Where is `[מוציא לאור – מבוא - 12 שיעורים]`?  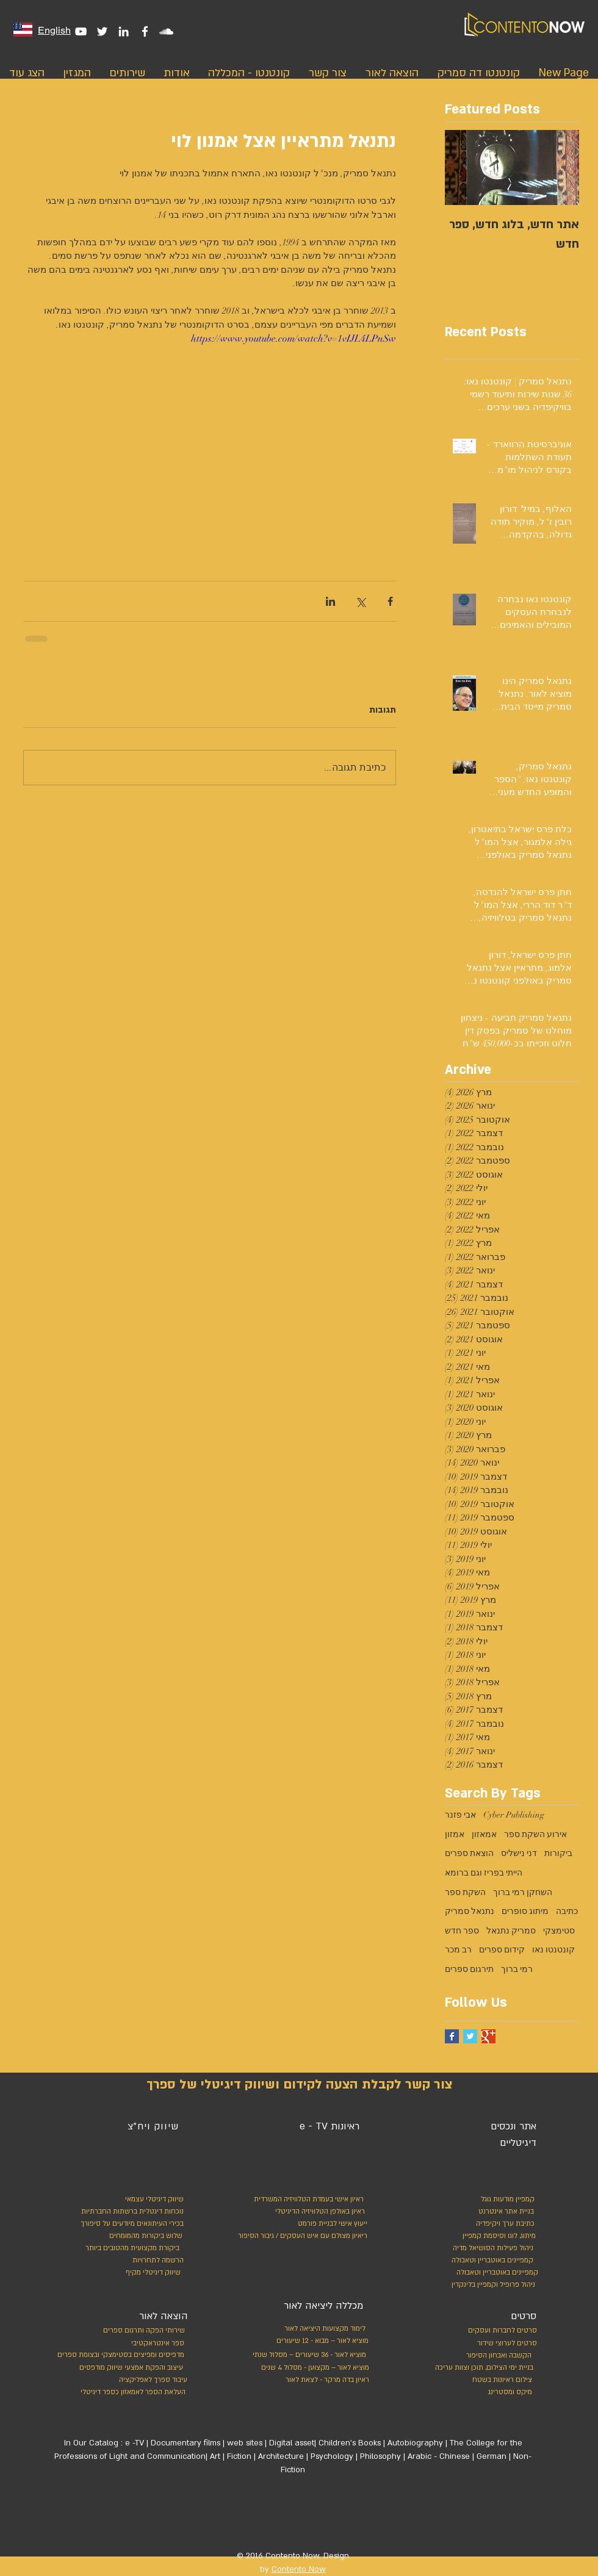 [מוציא לאור – מבוא - 12 שיעורים] is located at coordinates (318, 2341).